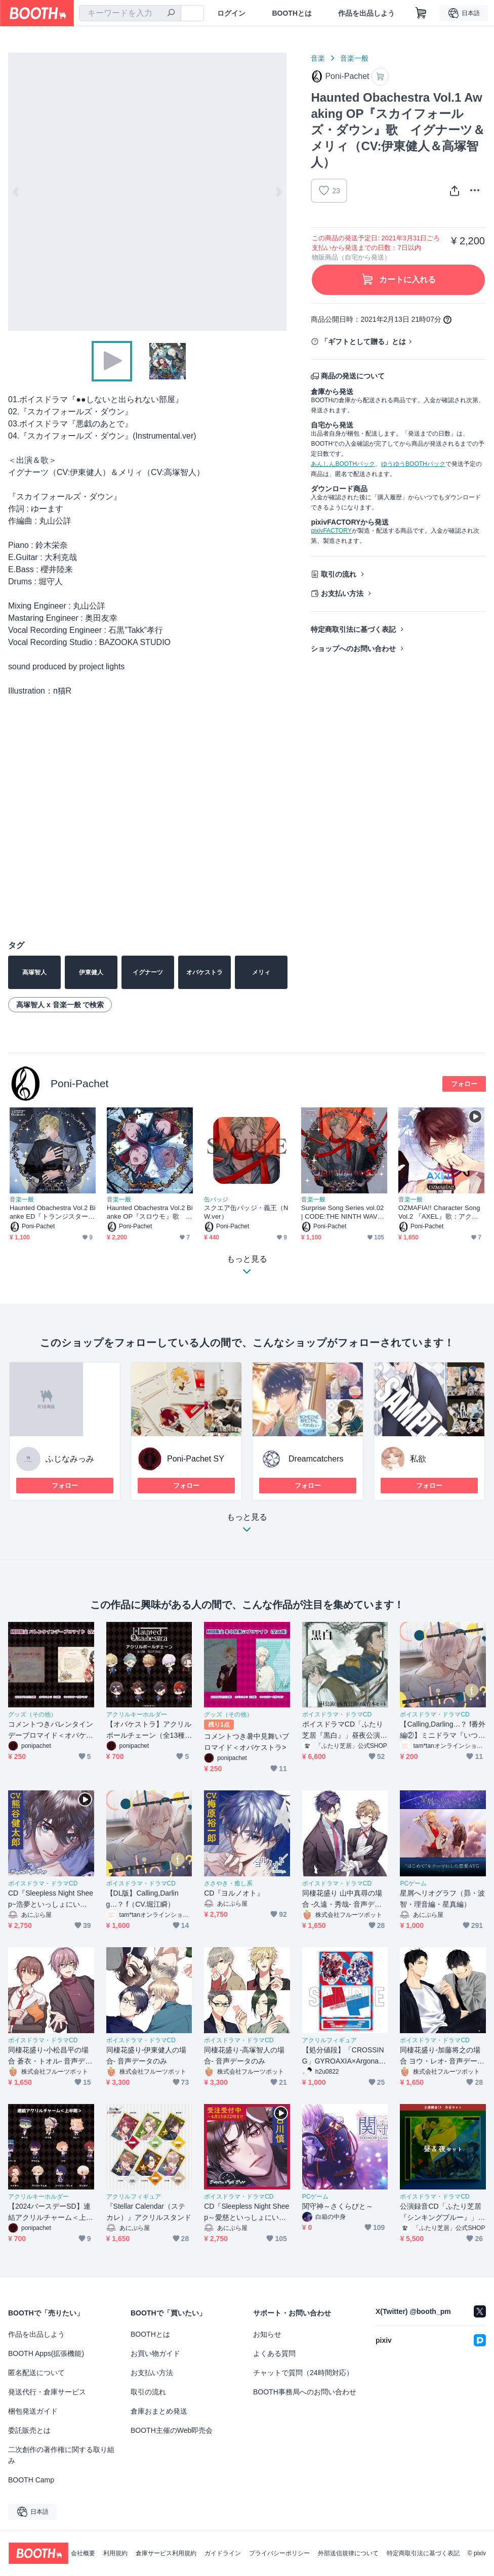 The image size is (494, 2576). I want to click on pixivFACTORY, so click(331, 530).